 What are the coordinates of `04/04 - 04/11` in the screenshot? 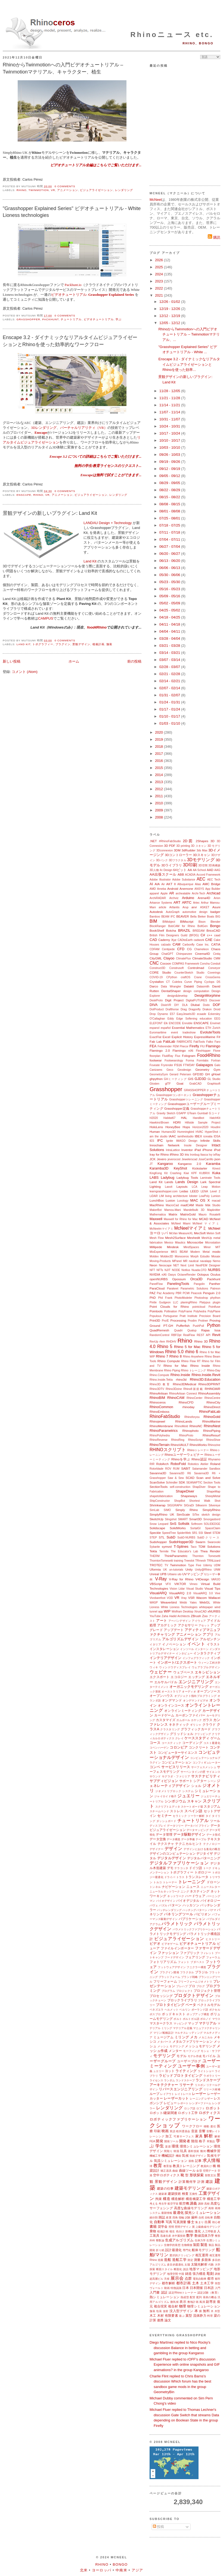 It's located at (170, 631).